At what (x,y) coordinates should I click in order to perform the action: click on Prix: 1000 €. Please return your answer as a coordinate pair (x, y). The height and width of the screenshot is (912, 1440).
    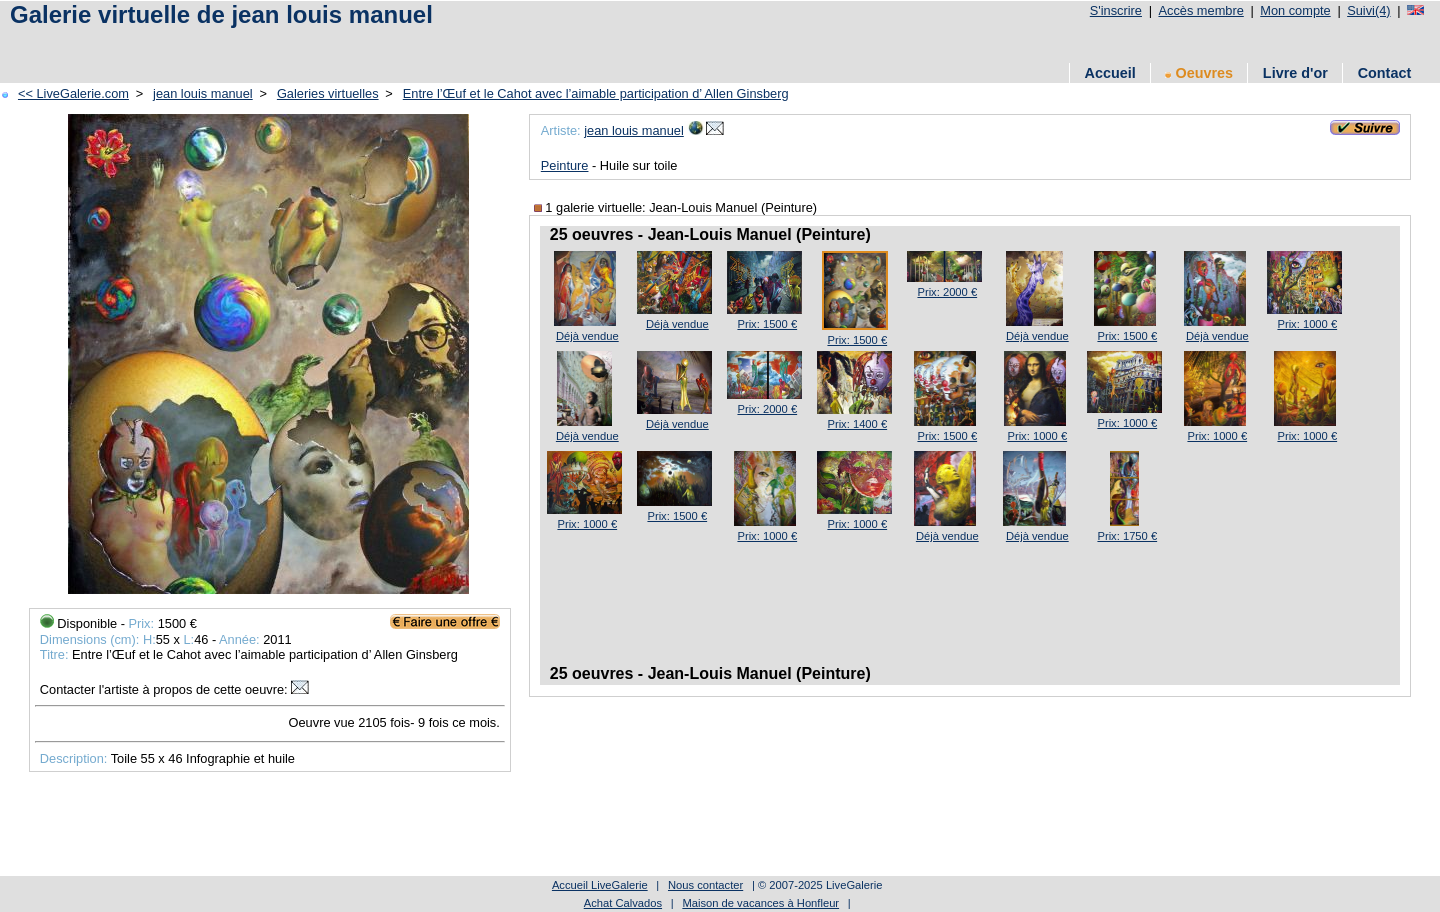
    Looking at the image, I should click on (1307, 324).